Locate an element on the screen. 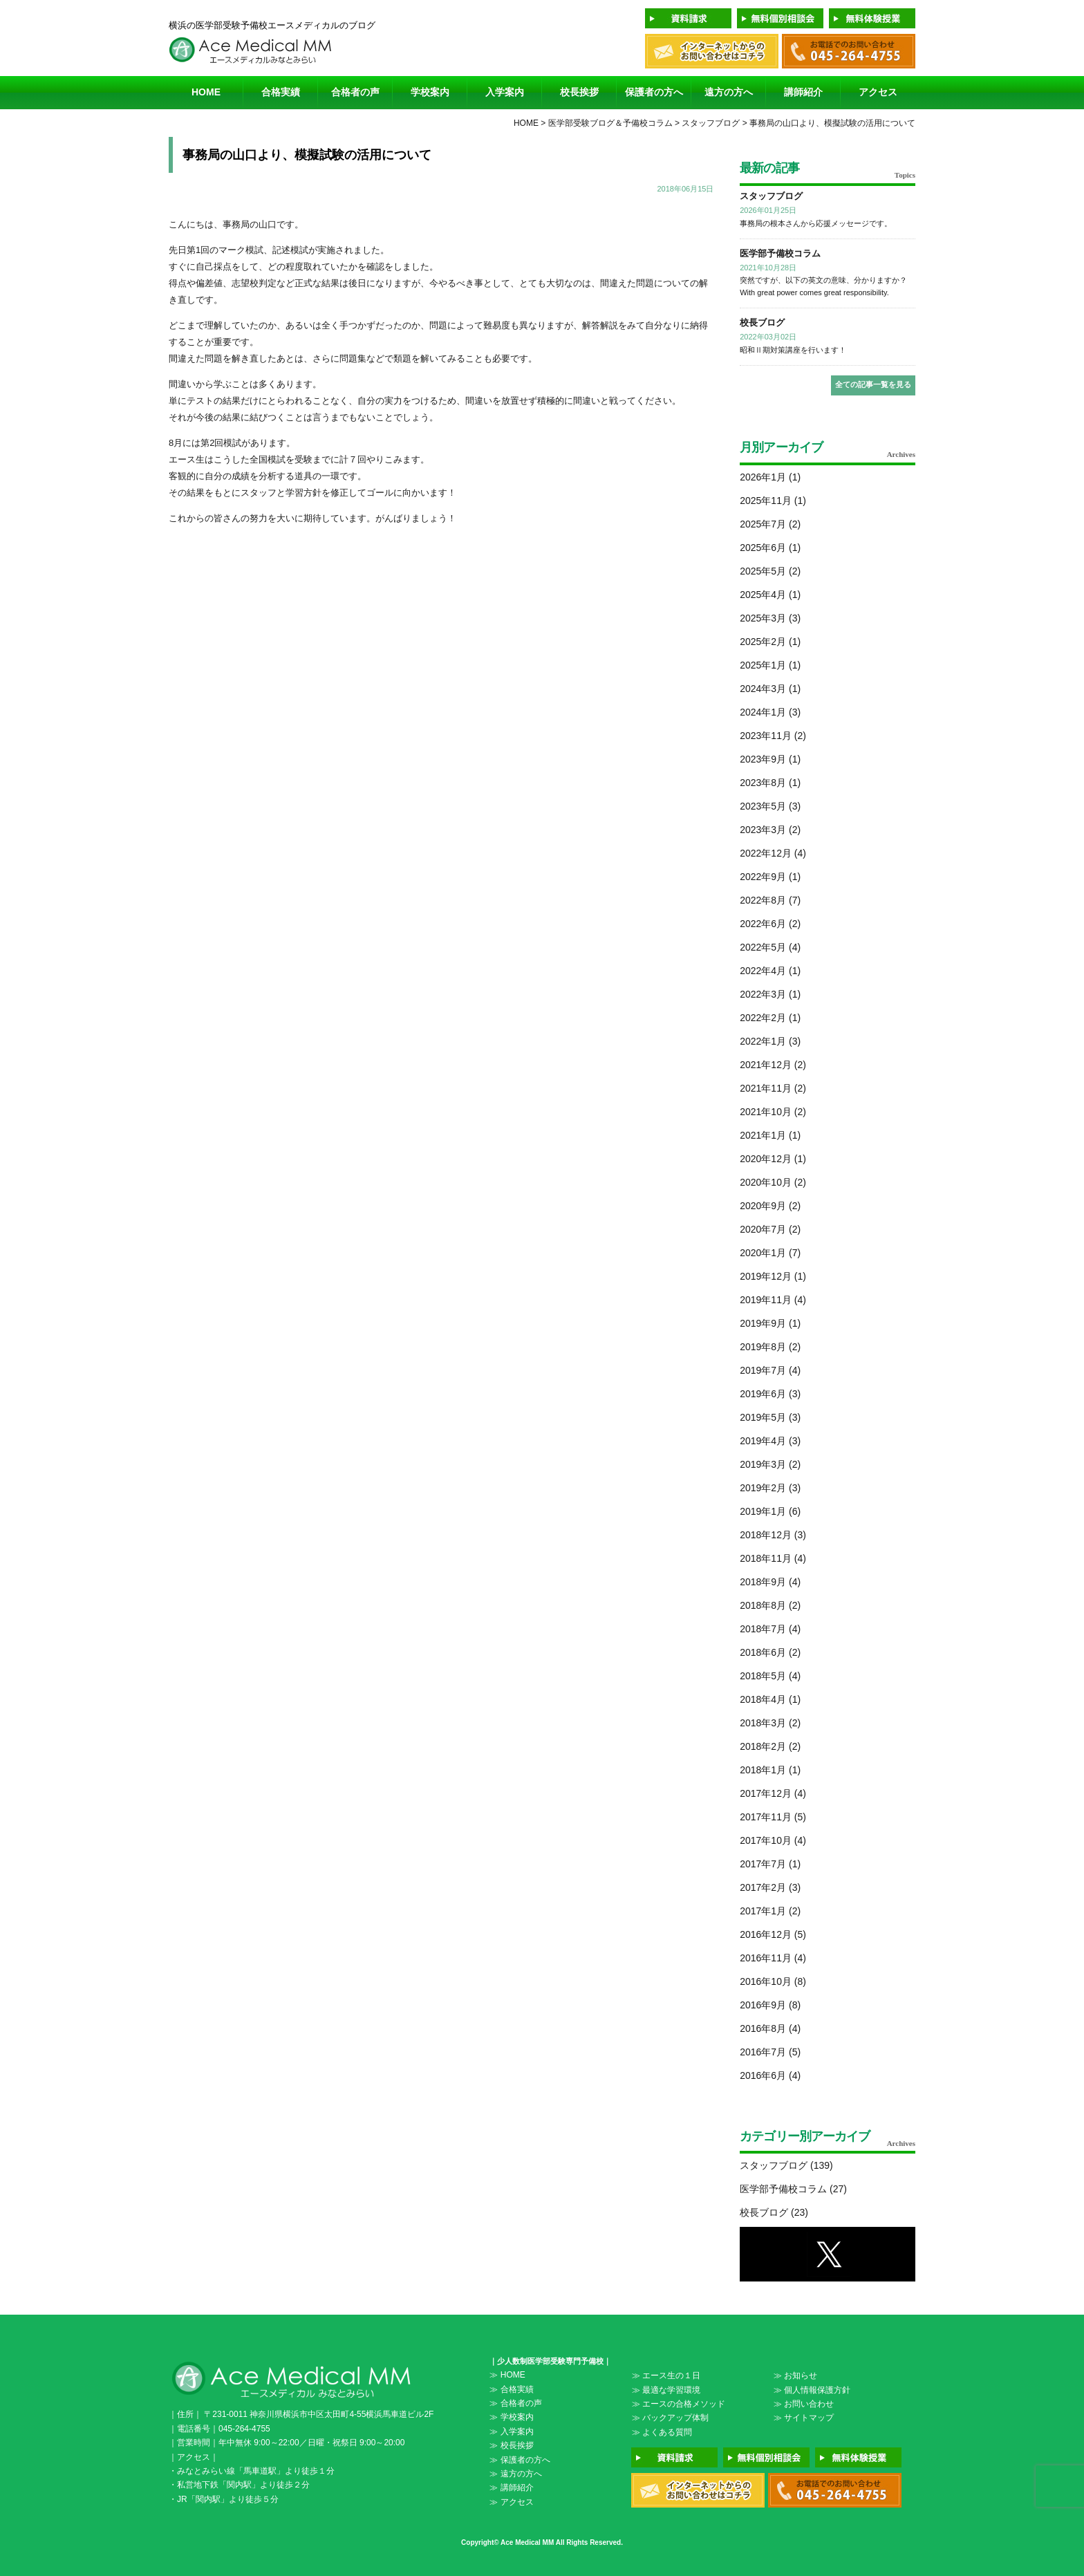  講師紹介 is located at coordinates (803, 91).